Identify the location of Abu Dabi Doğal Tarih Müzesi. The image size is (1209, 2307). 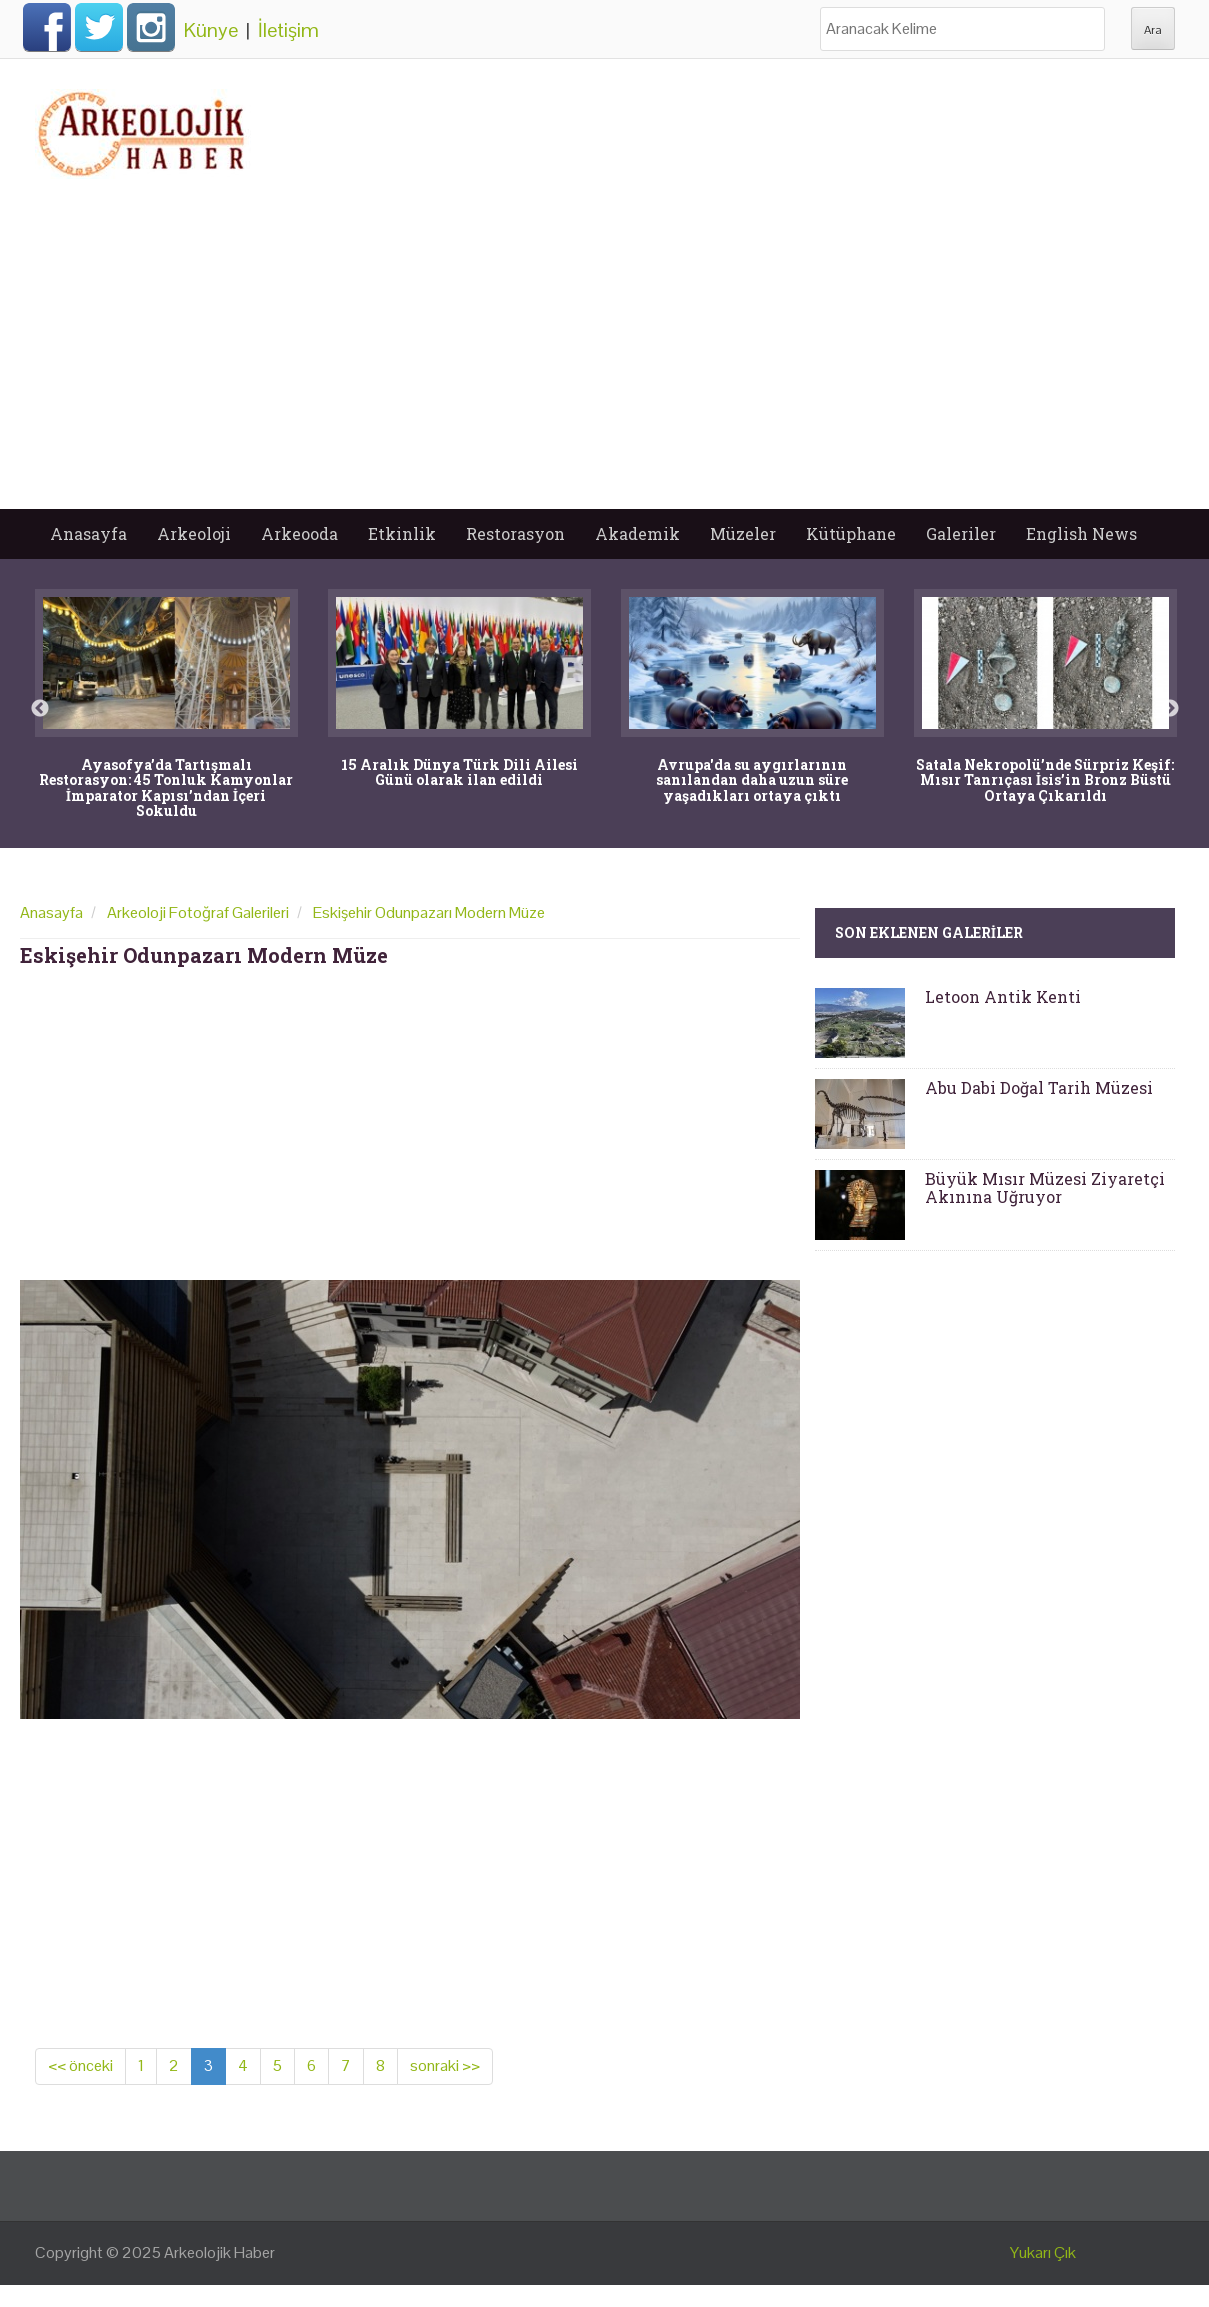
(1039, 1087).